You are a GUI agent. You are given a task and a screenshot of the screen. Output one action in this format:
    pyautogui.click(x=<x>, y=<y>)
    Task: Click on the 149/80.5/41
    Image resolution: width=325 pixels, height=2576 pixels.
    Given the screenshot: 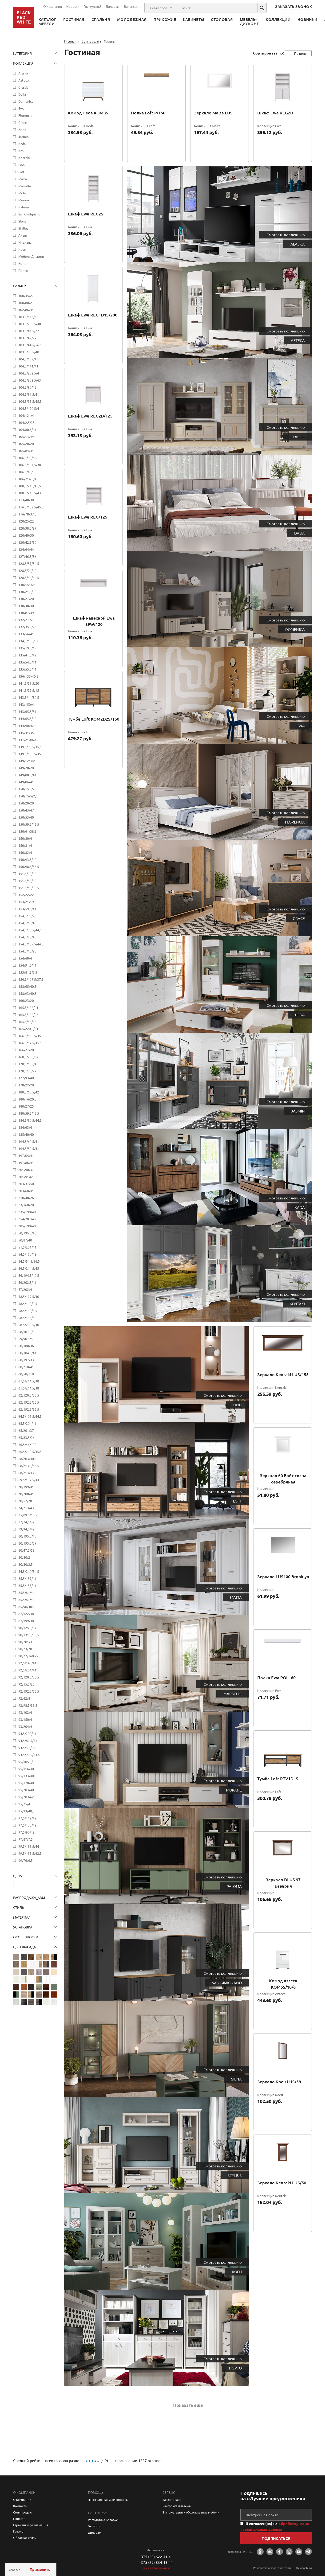 What is the action you would take?
    pyautogui.click(x=27, y=775)
    